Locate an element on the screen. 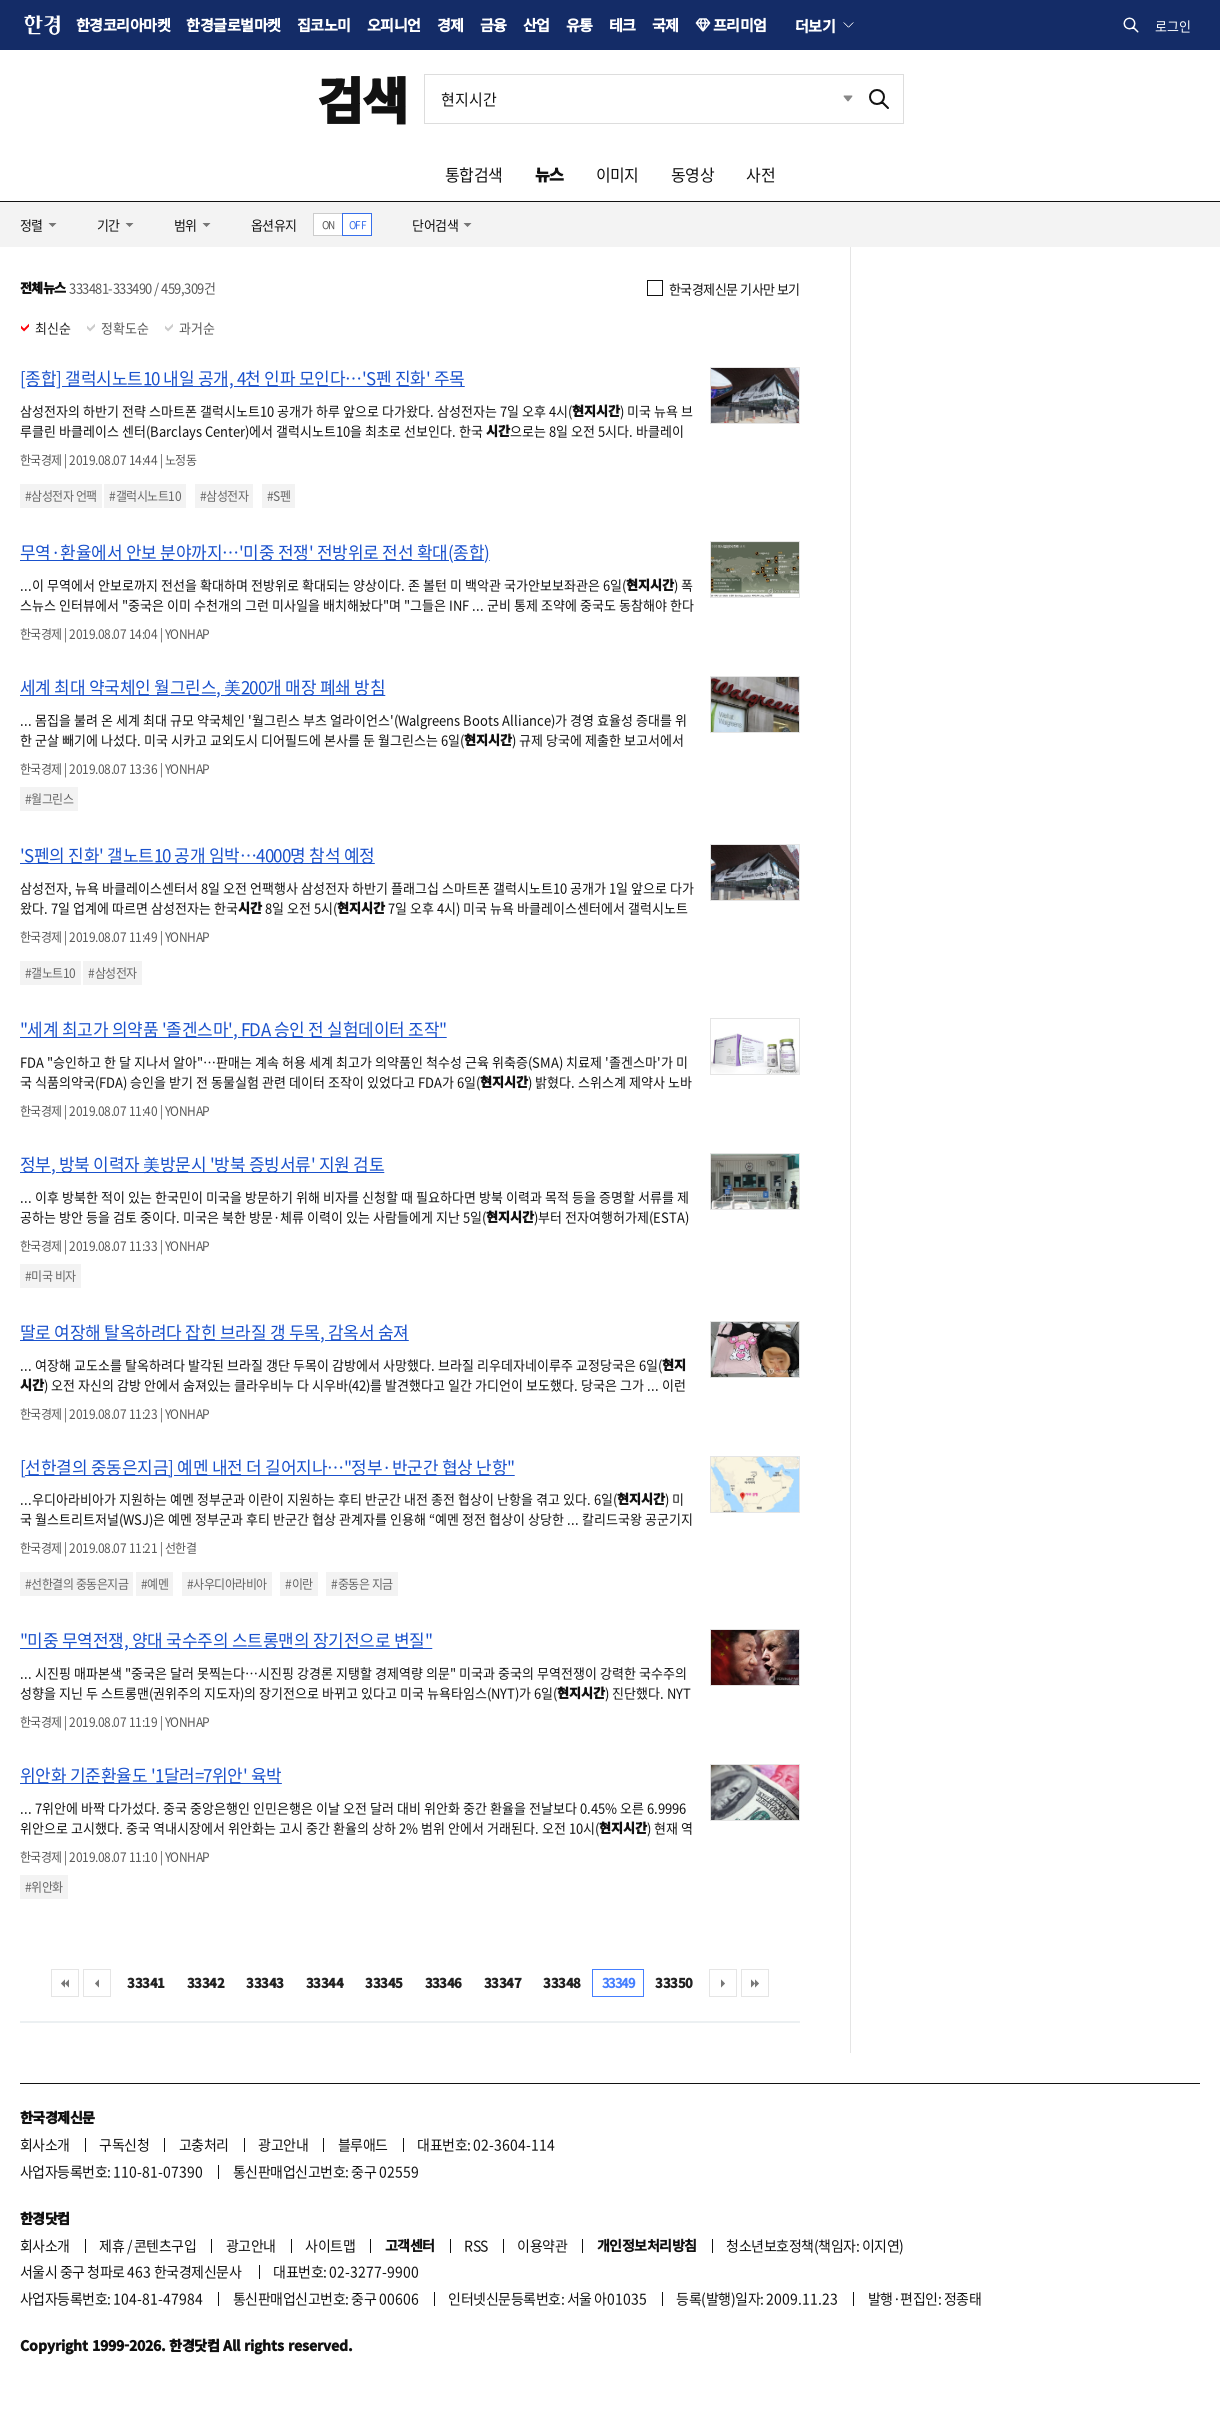 The width and height of the screenshot is (1220, 2429). #S펜 is located at coordinates (278, 496).